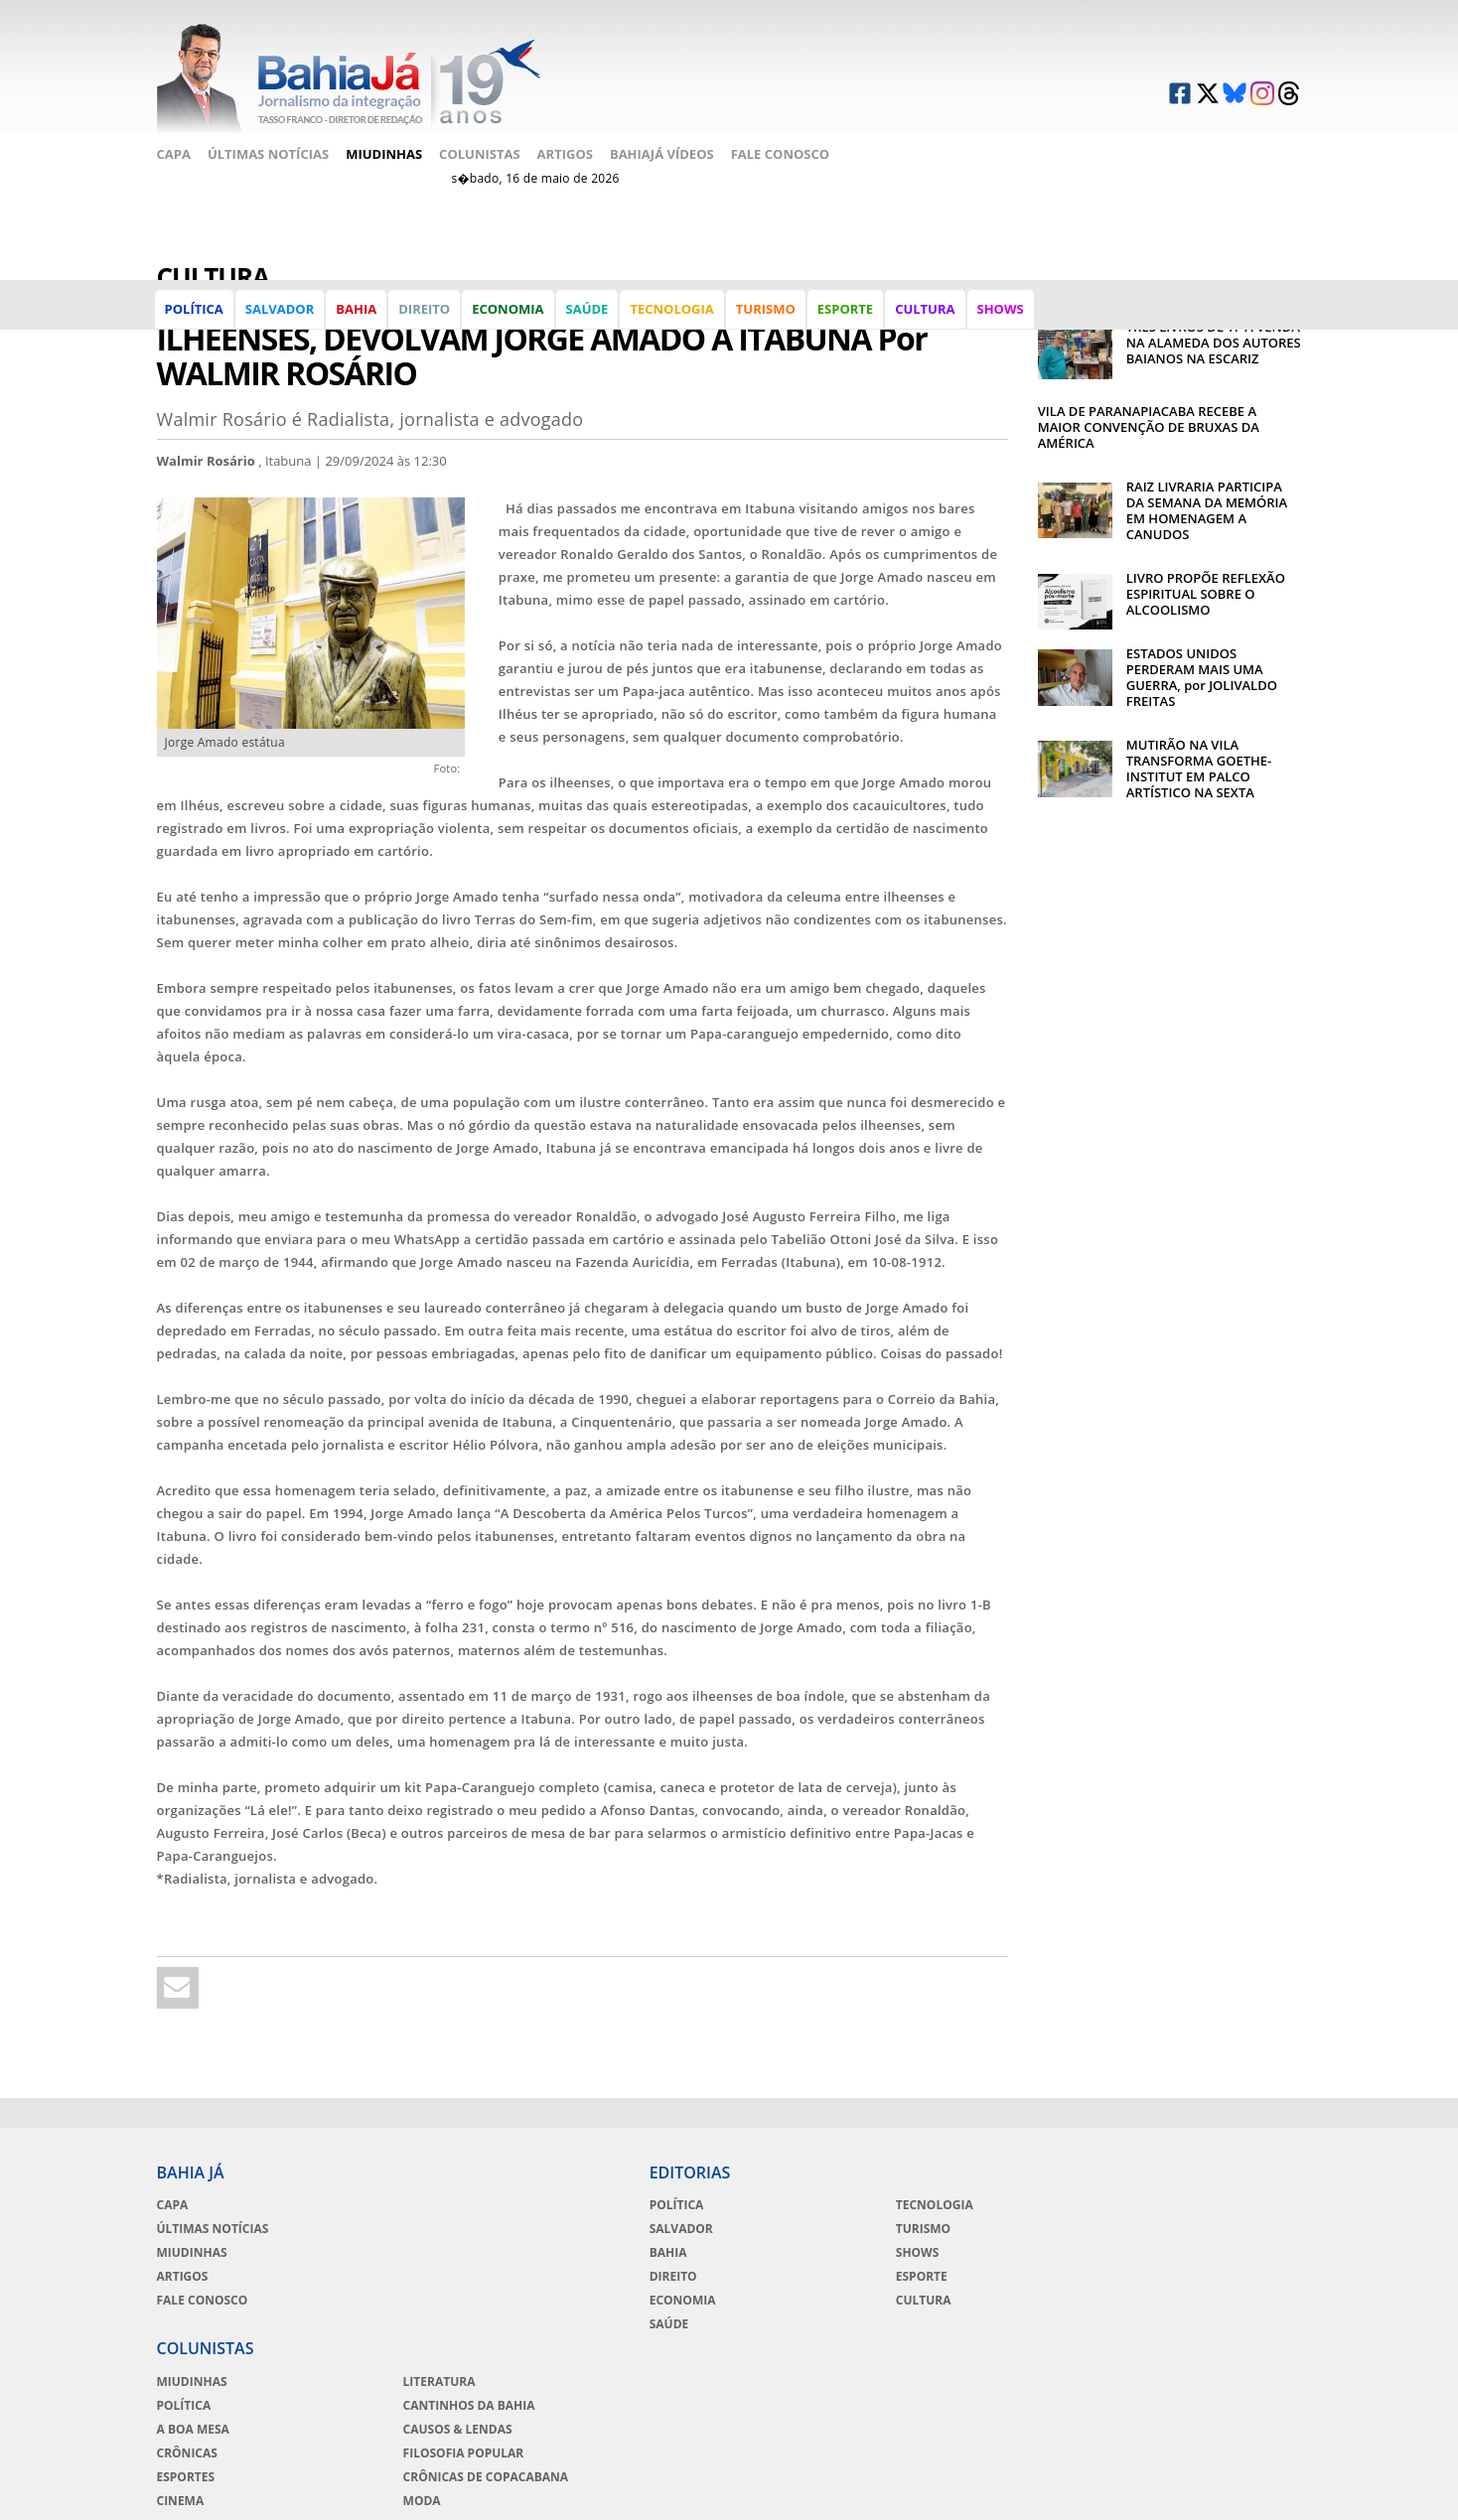  Describe the element at coordinates (847, 322) in the screenshot. I see `Esporte` at that location.